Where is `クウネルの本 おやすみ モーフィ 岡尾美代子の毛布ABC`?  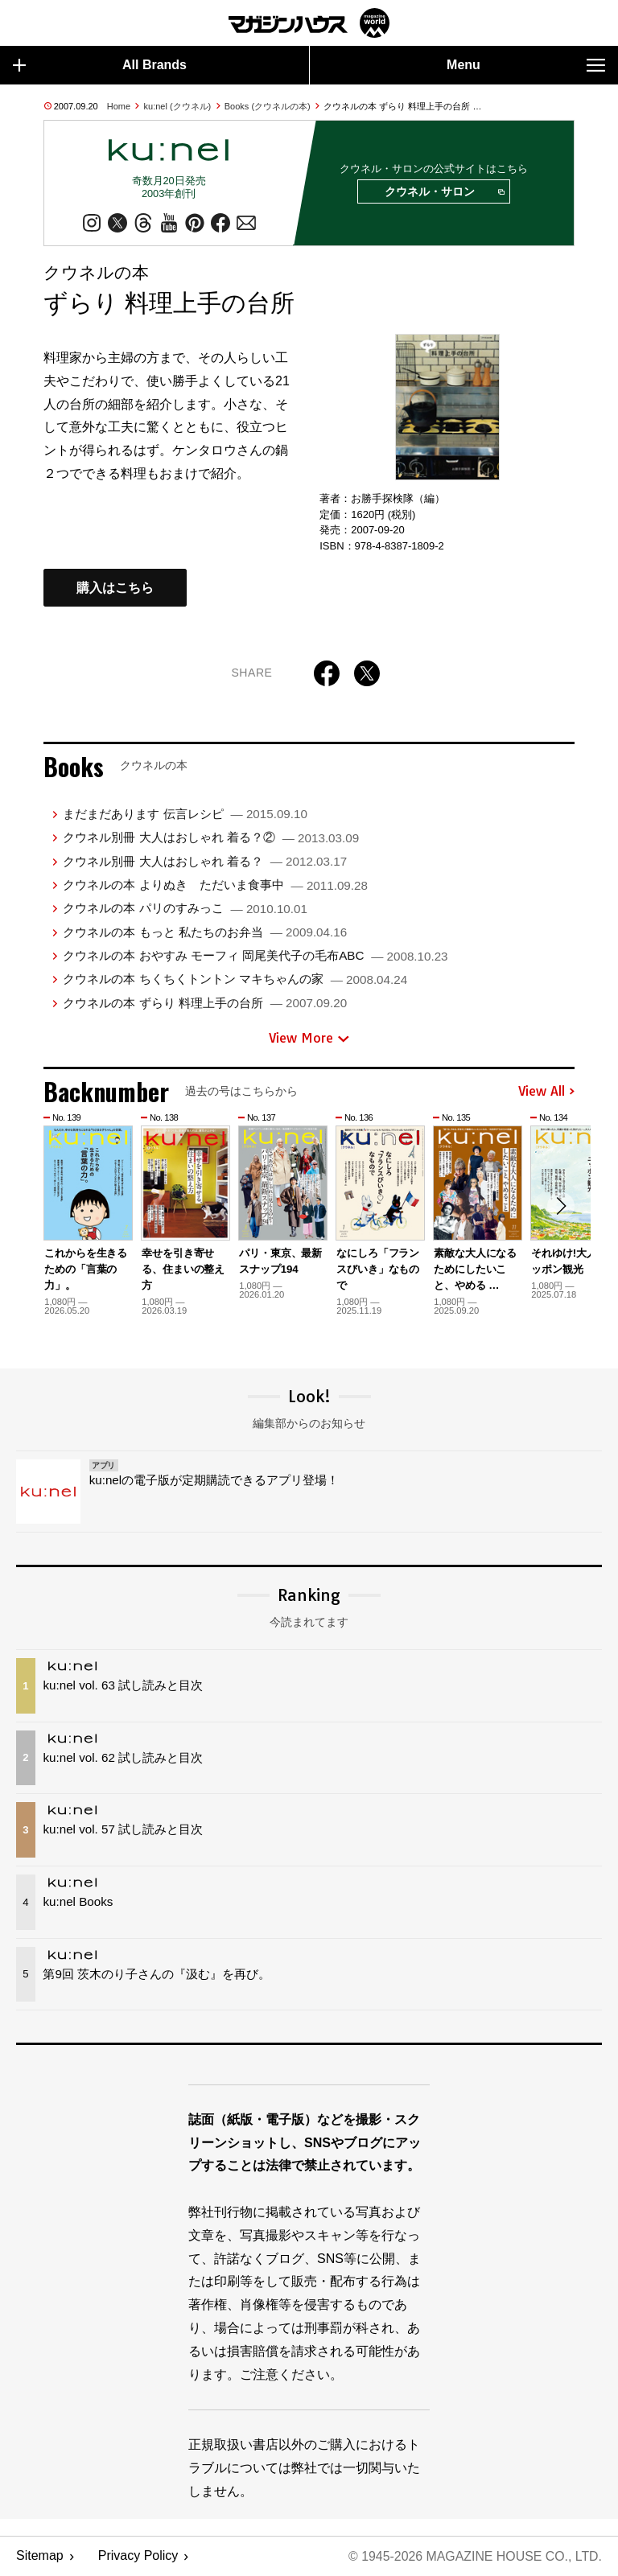 クウネルの本 おやすみ モーフィ 岡尾美代子の毛布ABC is located at coordinates (255, 956).